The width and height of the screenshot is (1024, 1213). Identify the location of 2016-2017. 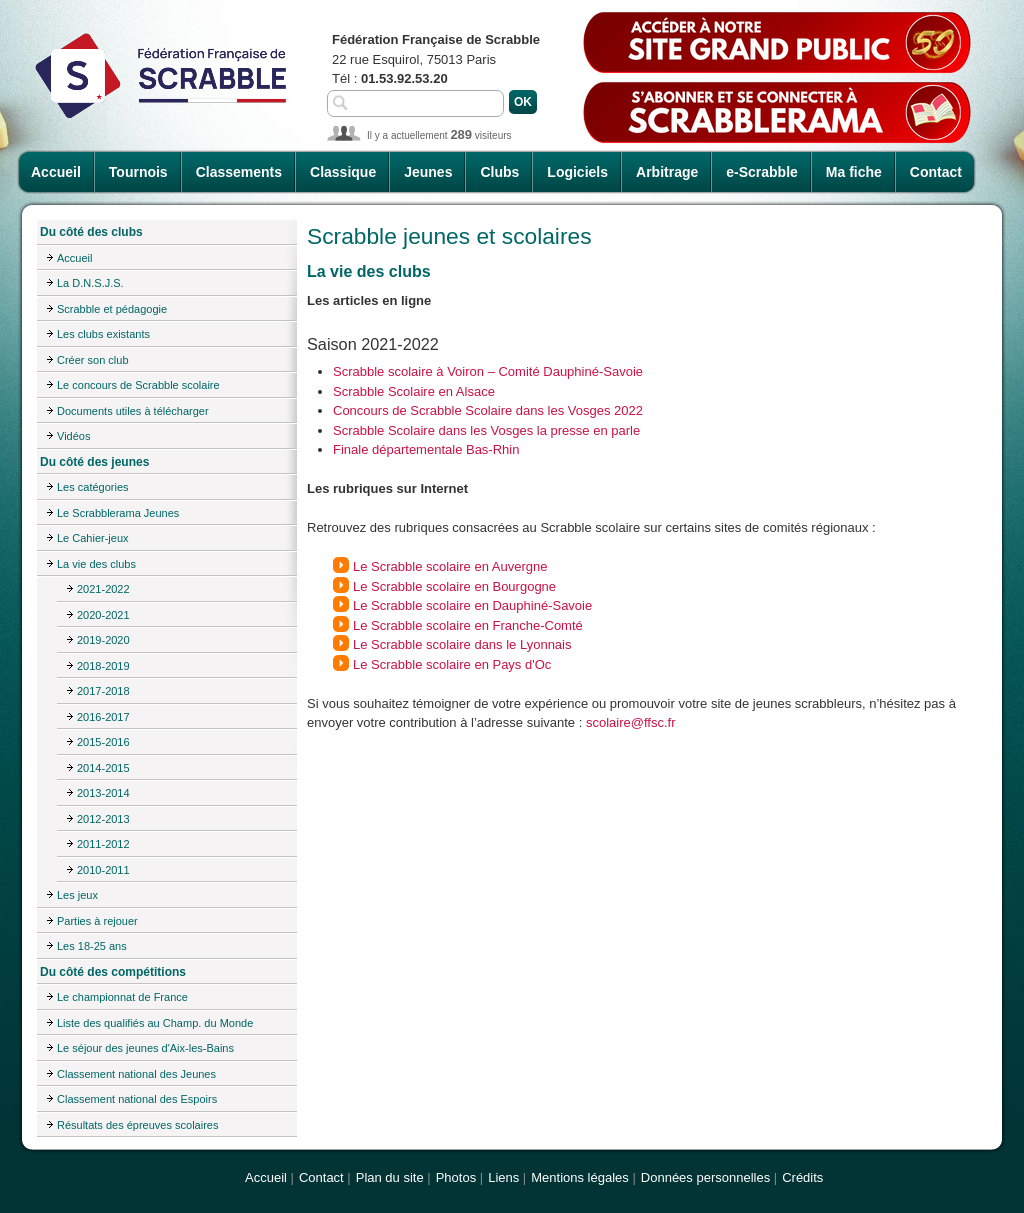
(103, 717).